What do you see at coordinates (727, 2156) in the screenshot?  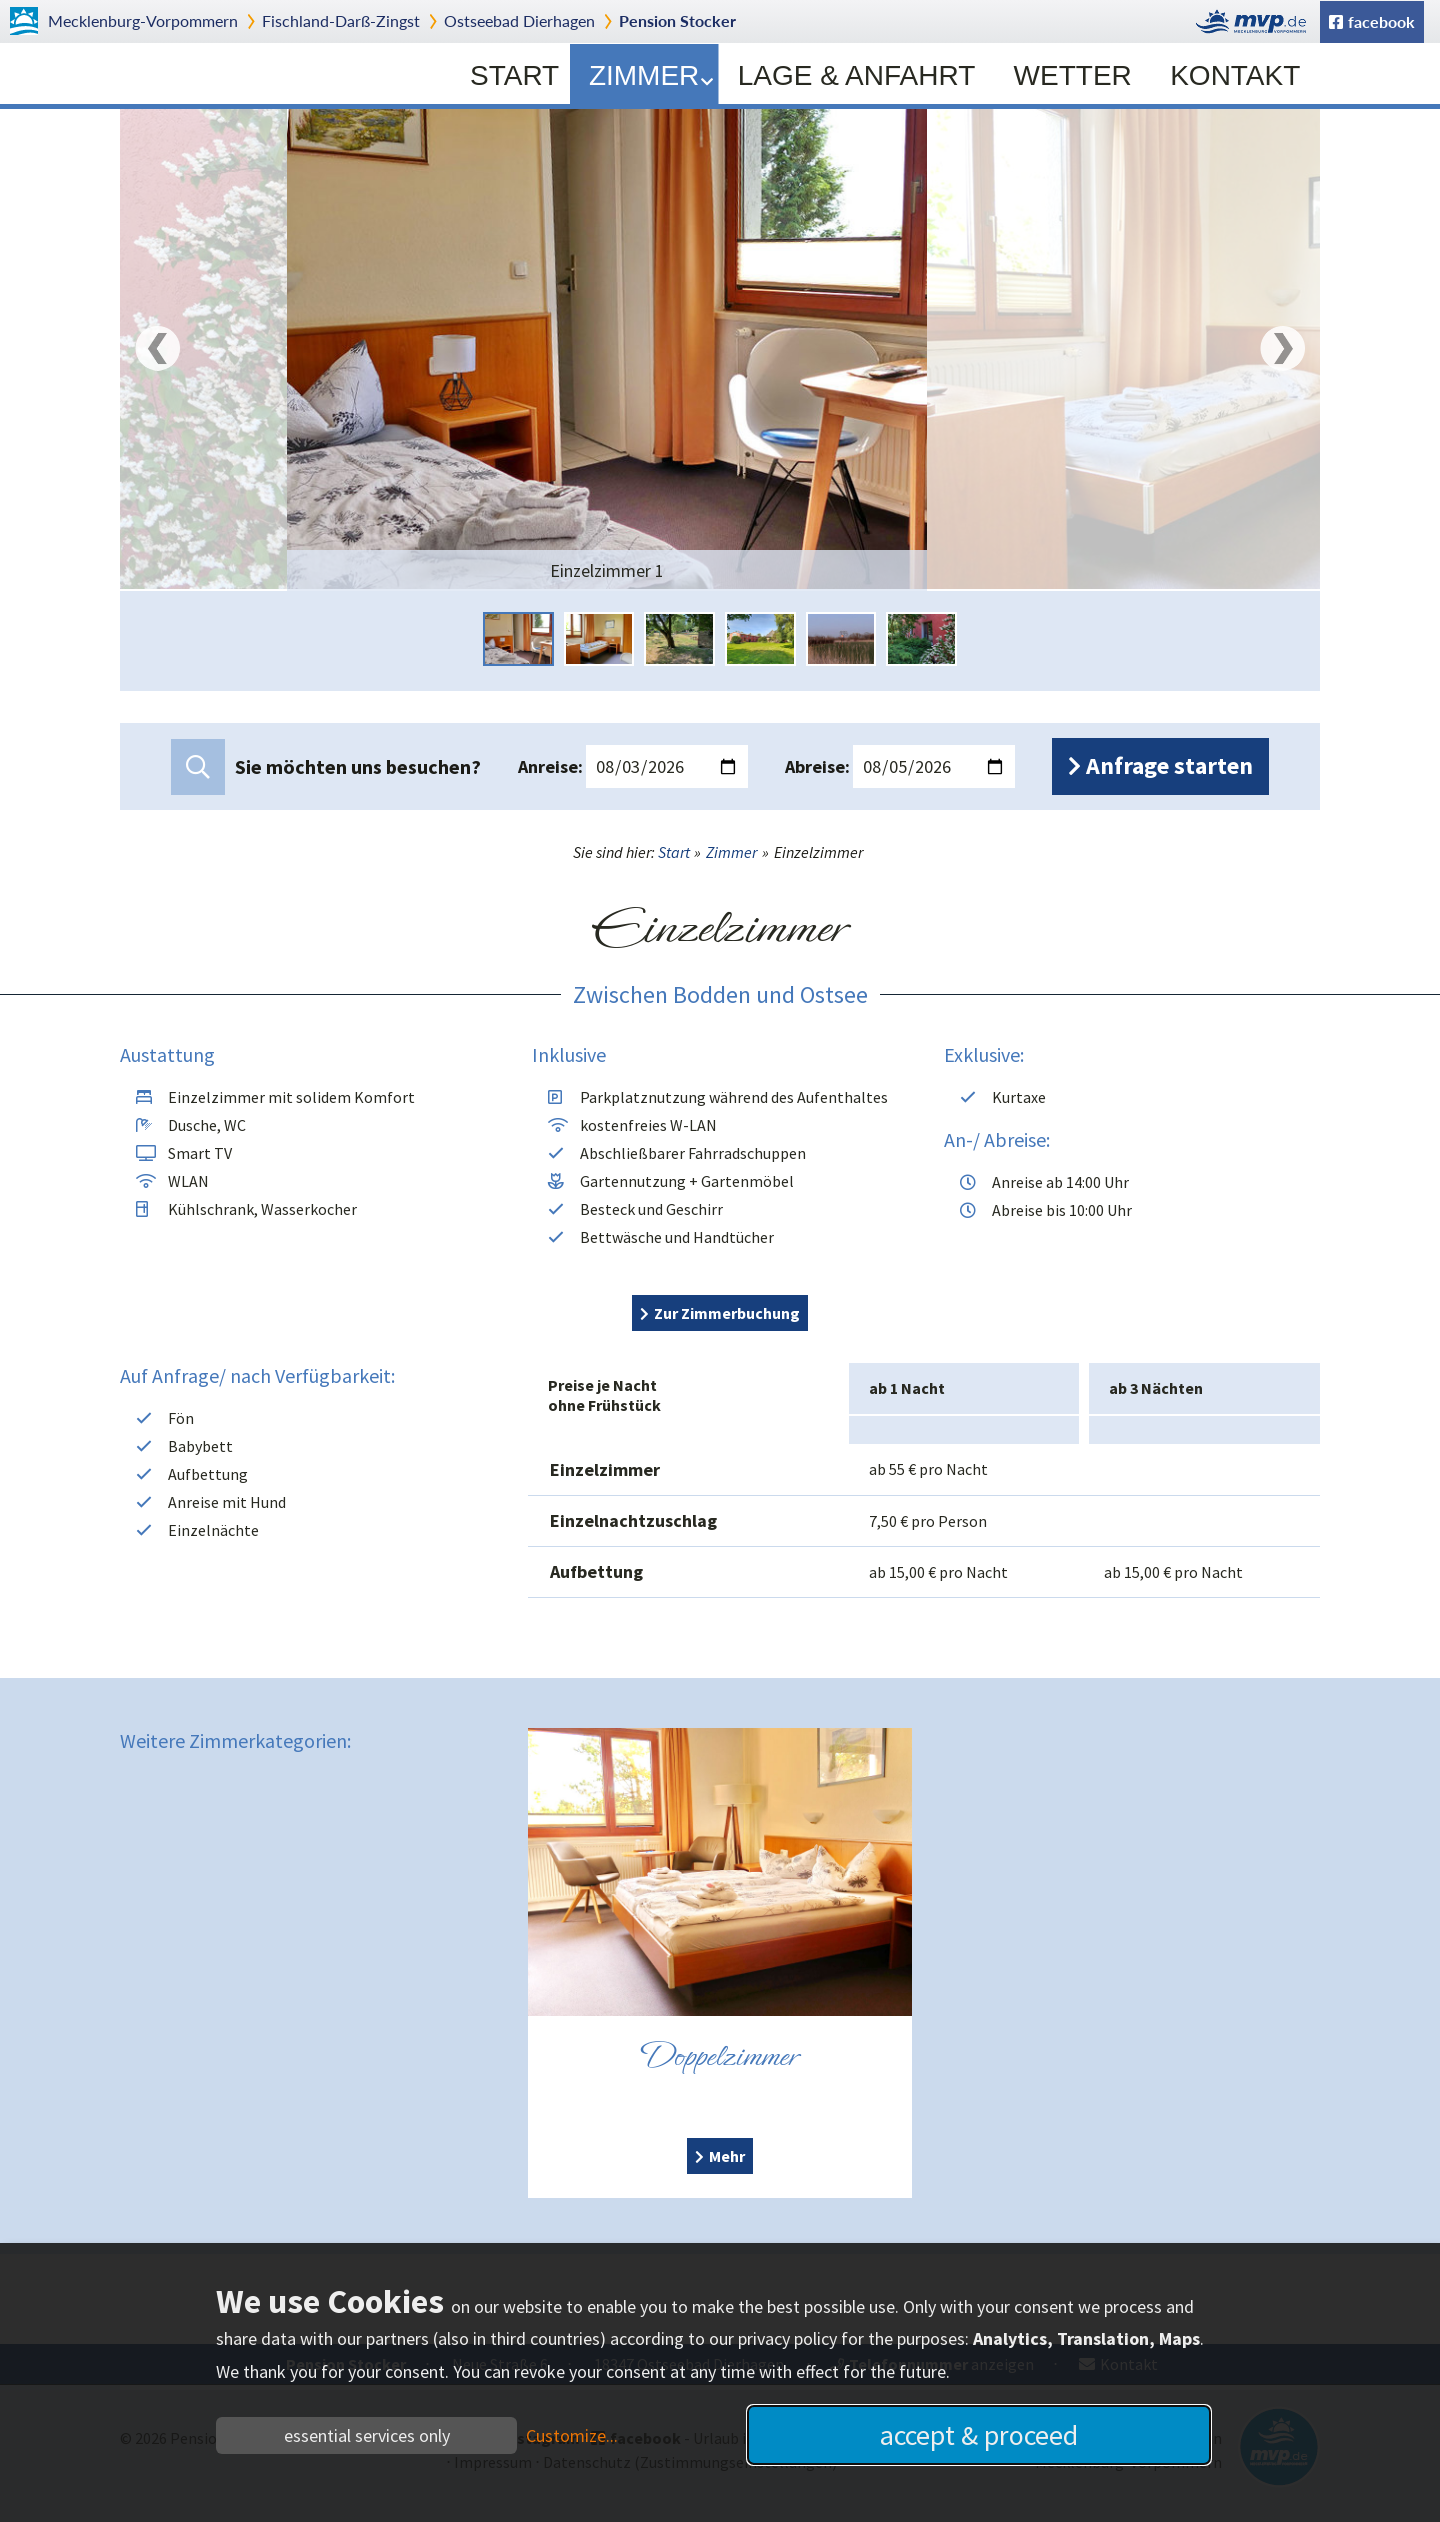 I see `Mehr` at bounding box center [727, 2156].